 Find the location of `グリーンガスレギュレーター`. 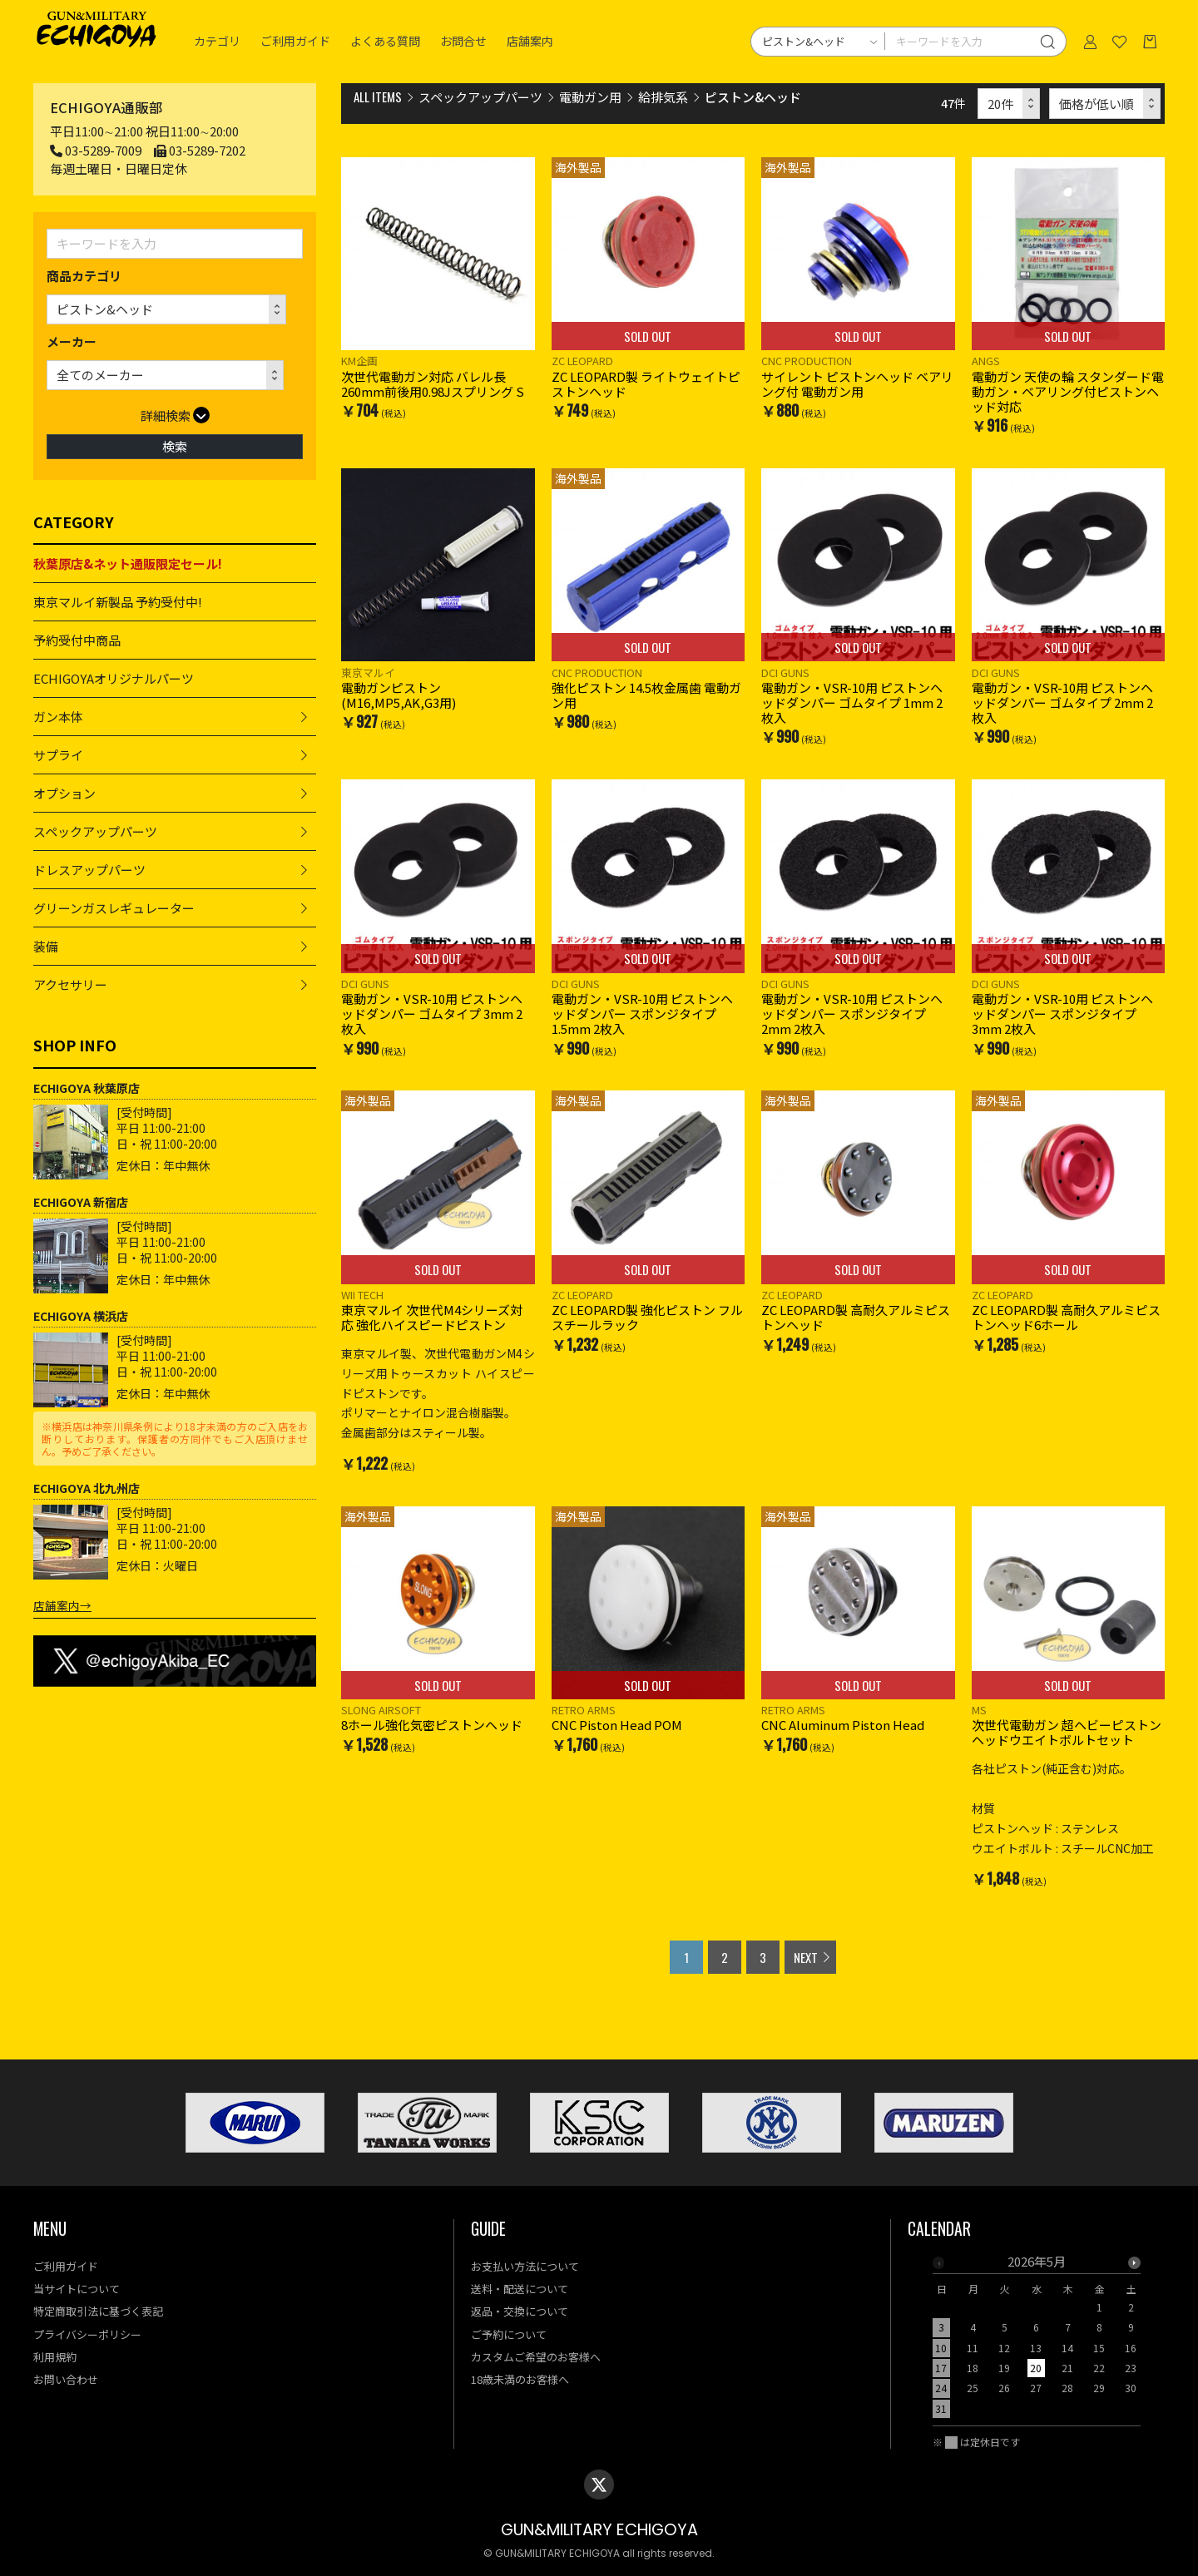

グリーンガスレギュレーター is located at coordinates (114, 908).